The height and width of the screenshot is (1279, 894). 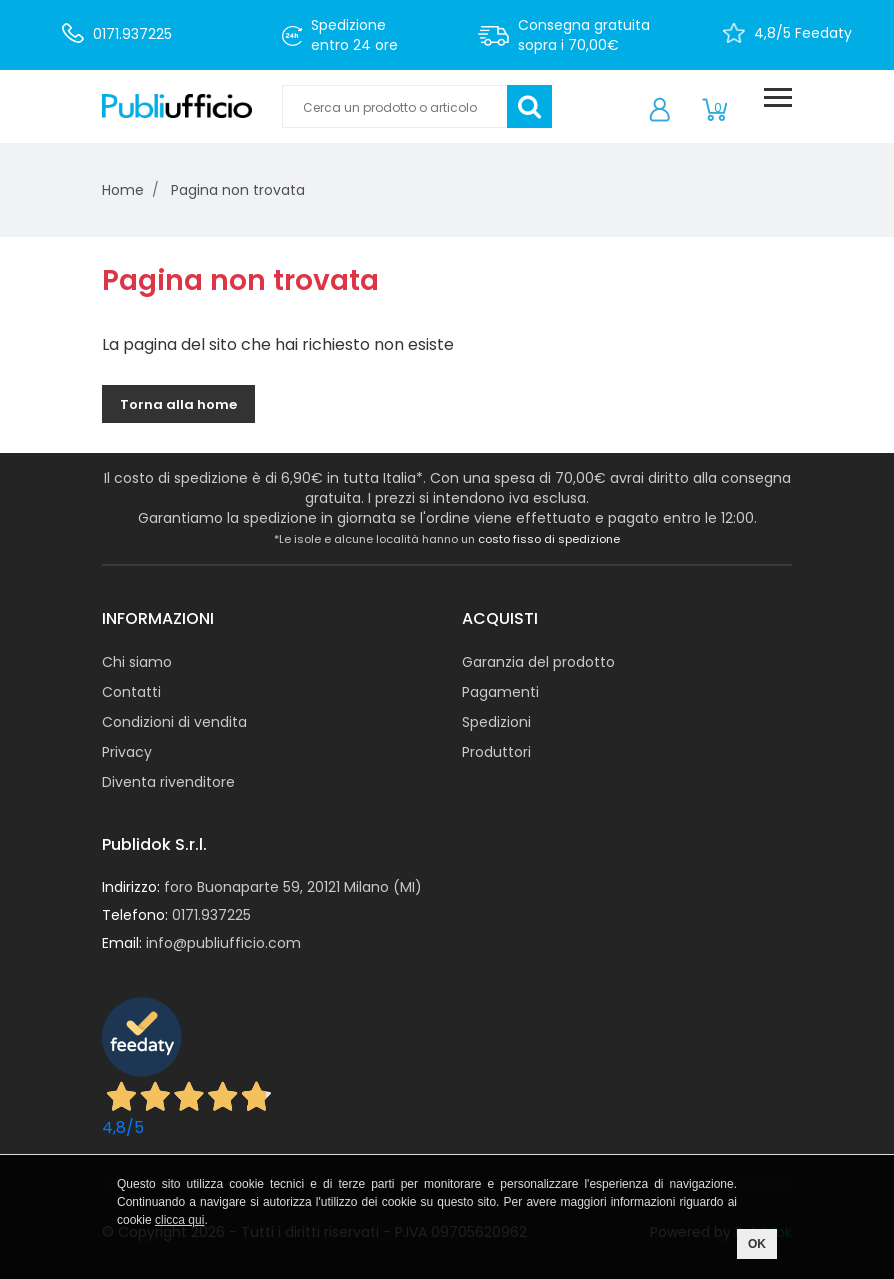 I want to click on Torna alla home, so click(x=178, y=404).